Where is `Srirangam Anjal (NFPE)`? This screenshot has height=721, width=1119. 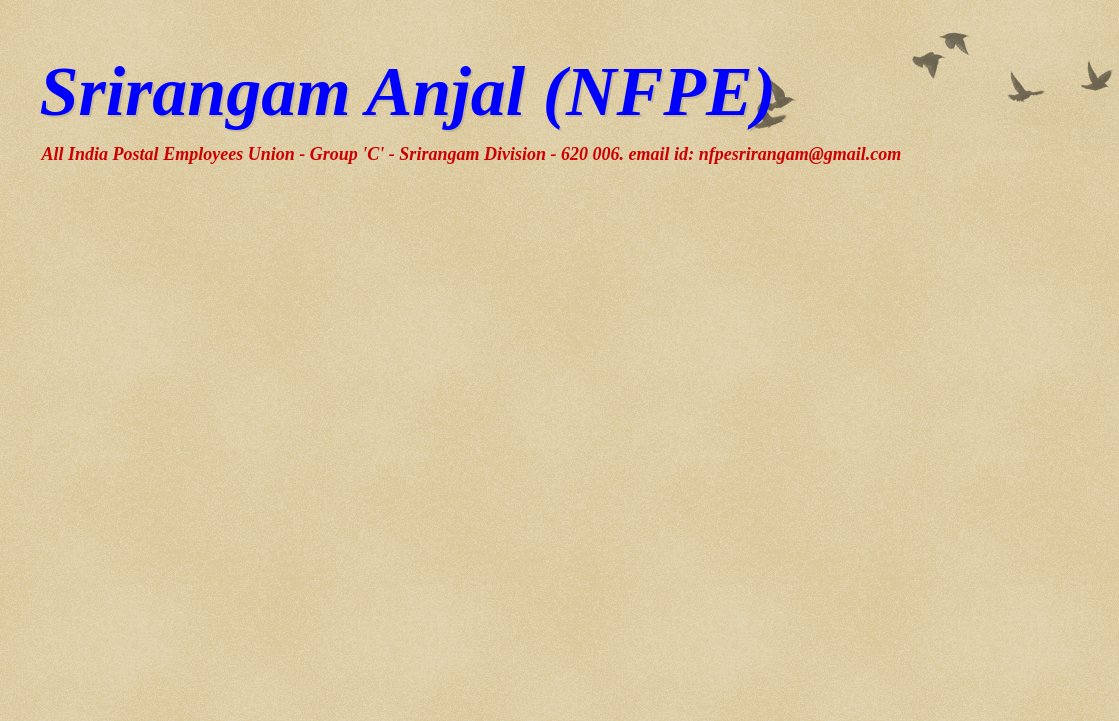 Srirangam Anjal (NFPE) is located at coordinates (408, 91).